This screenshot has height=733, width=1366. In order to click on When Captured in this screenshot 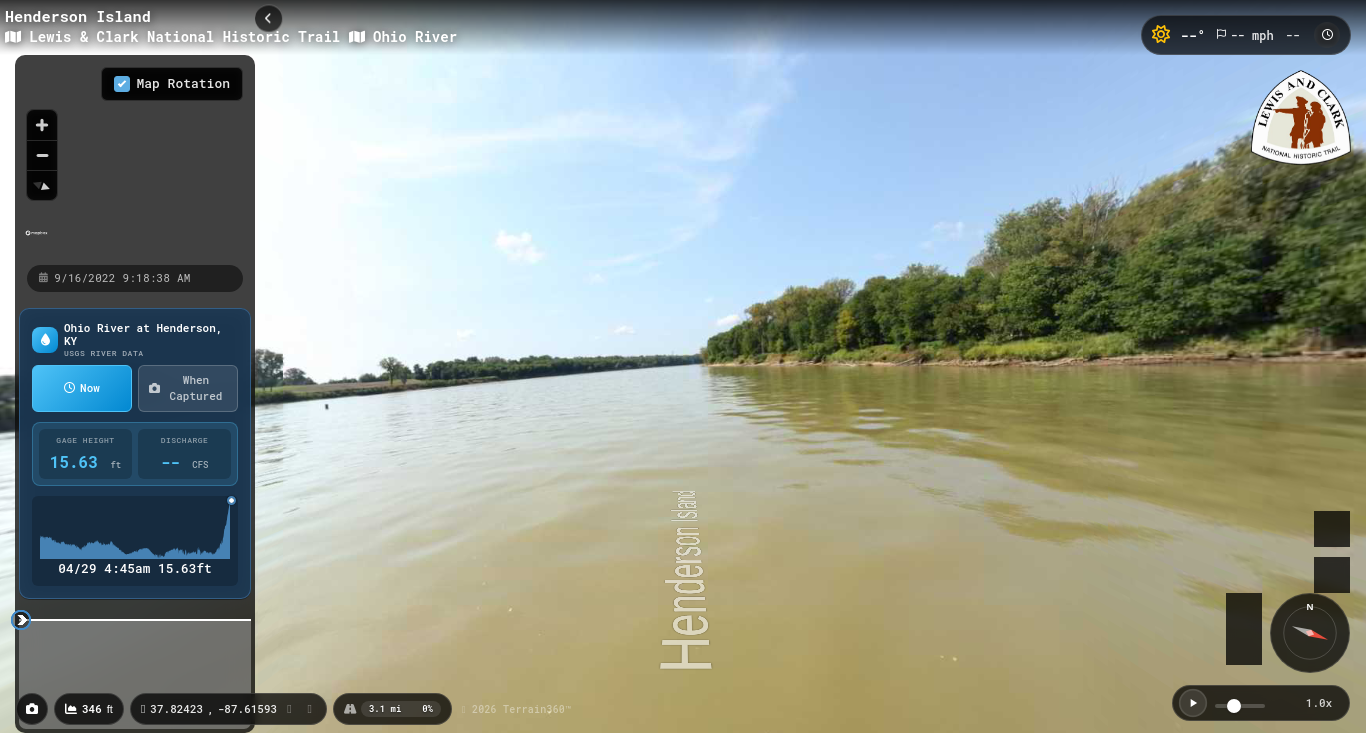, I will do `click(185, 388)`.